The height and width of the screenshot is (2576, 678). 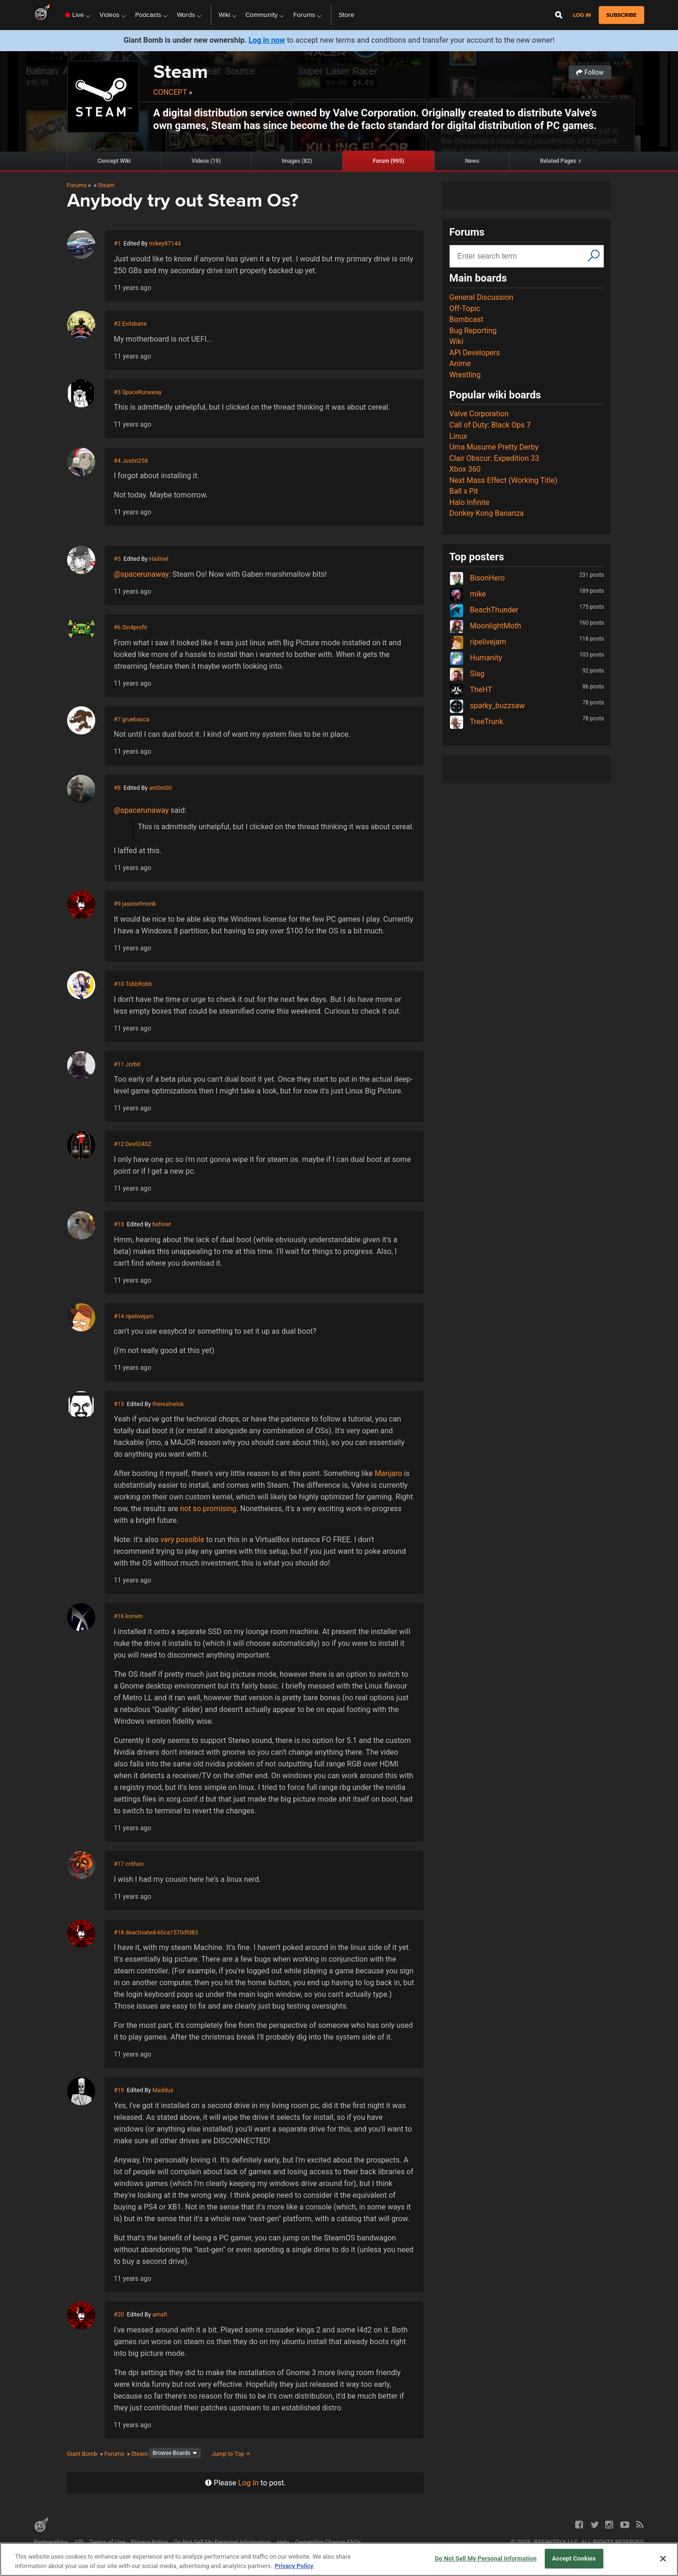 What do you see at coordinates (168, 1403) in the screenshot?
I see `therealnelsk` at bounding box center [168, 1403].